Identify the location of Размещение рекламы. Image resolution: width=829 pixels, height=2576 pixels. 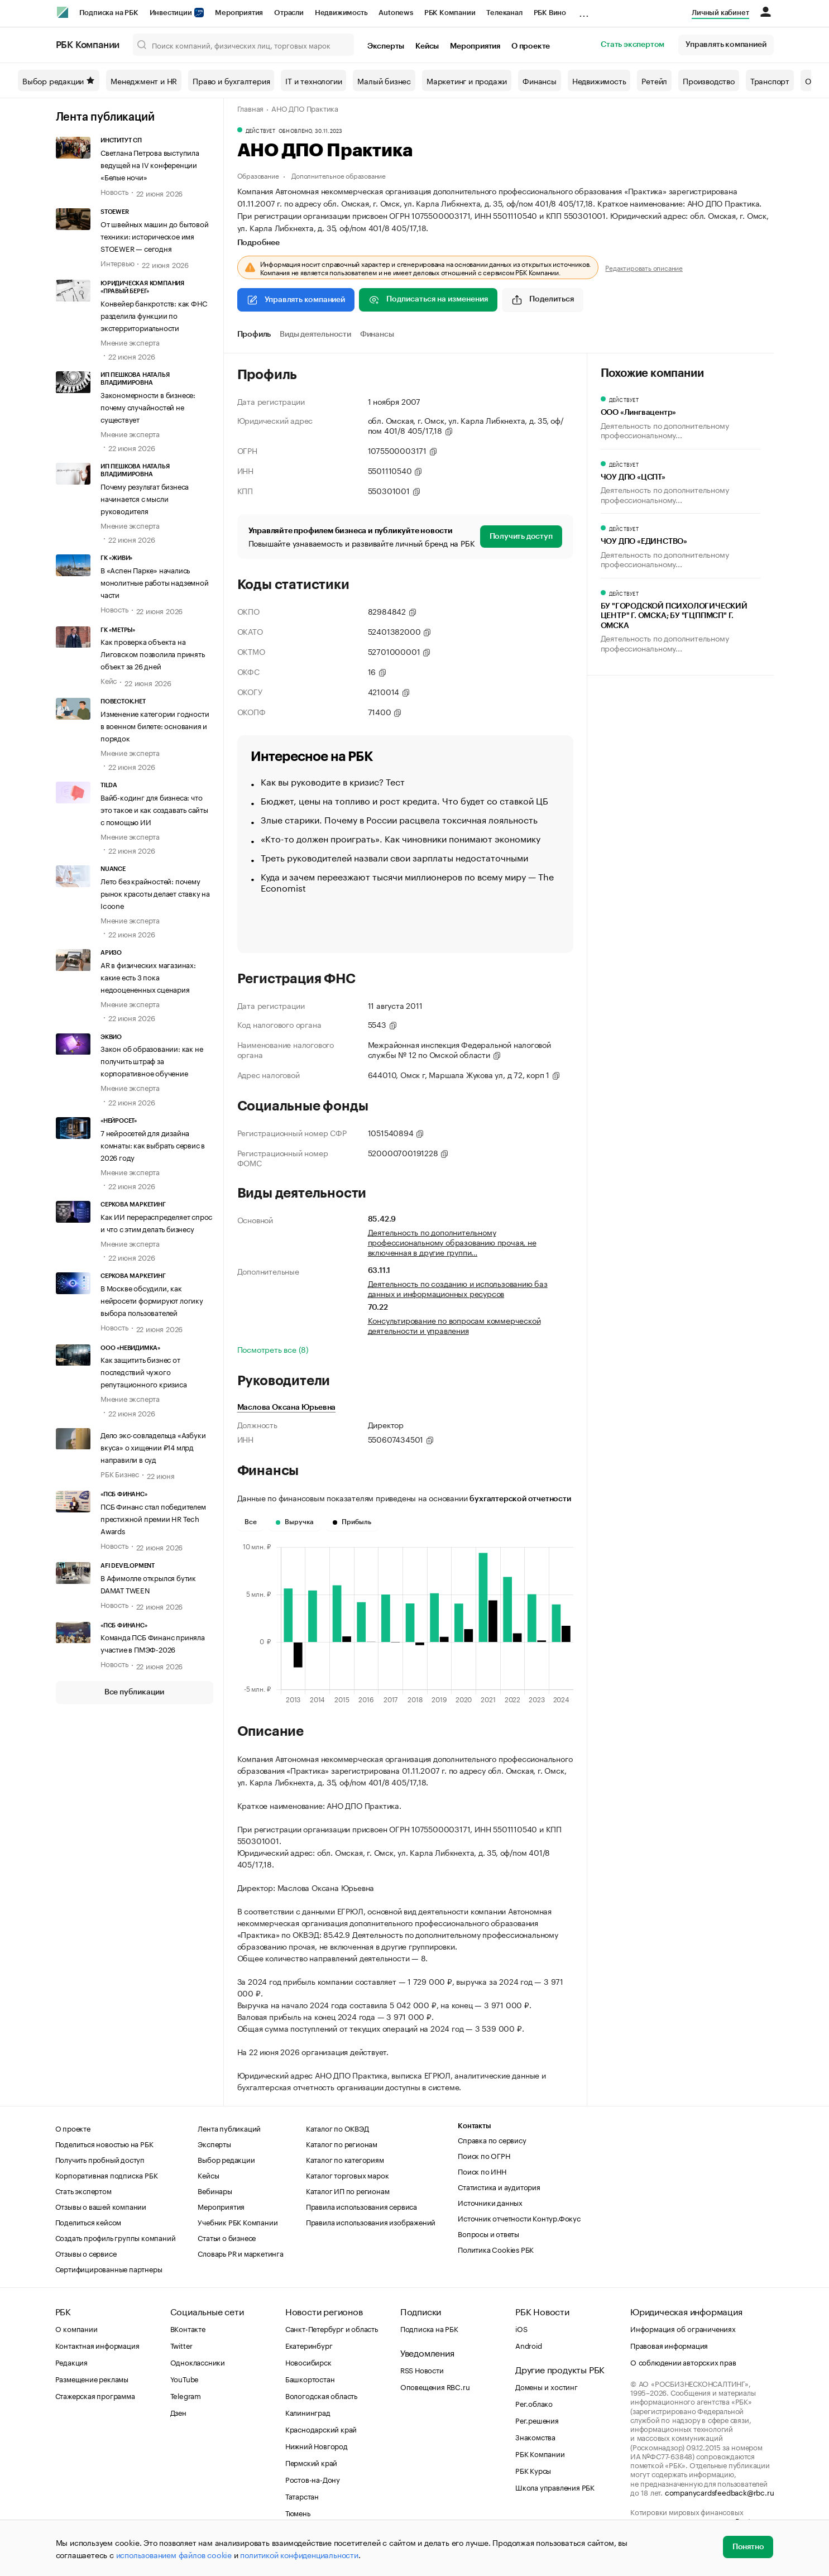
(91, 2378).